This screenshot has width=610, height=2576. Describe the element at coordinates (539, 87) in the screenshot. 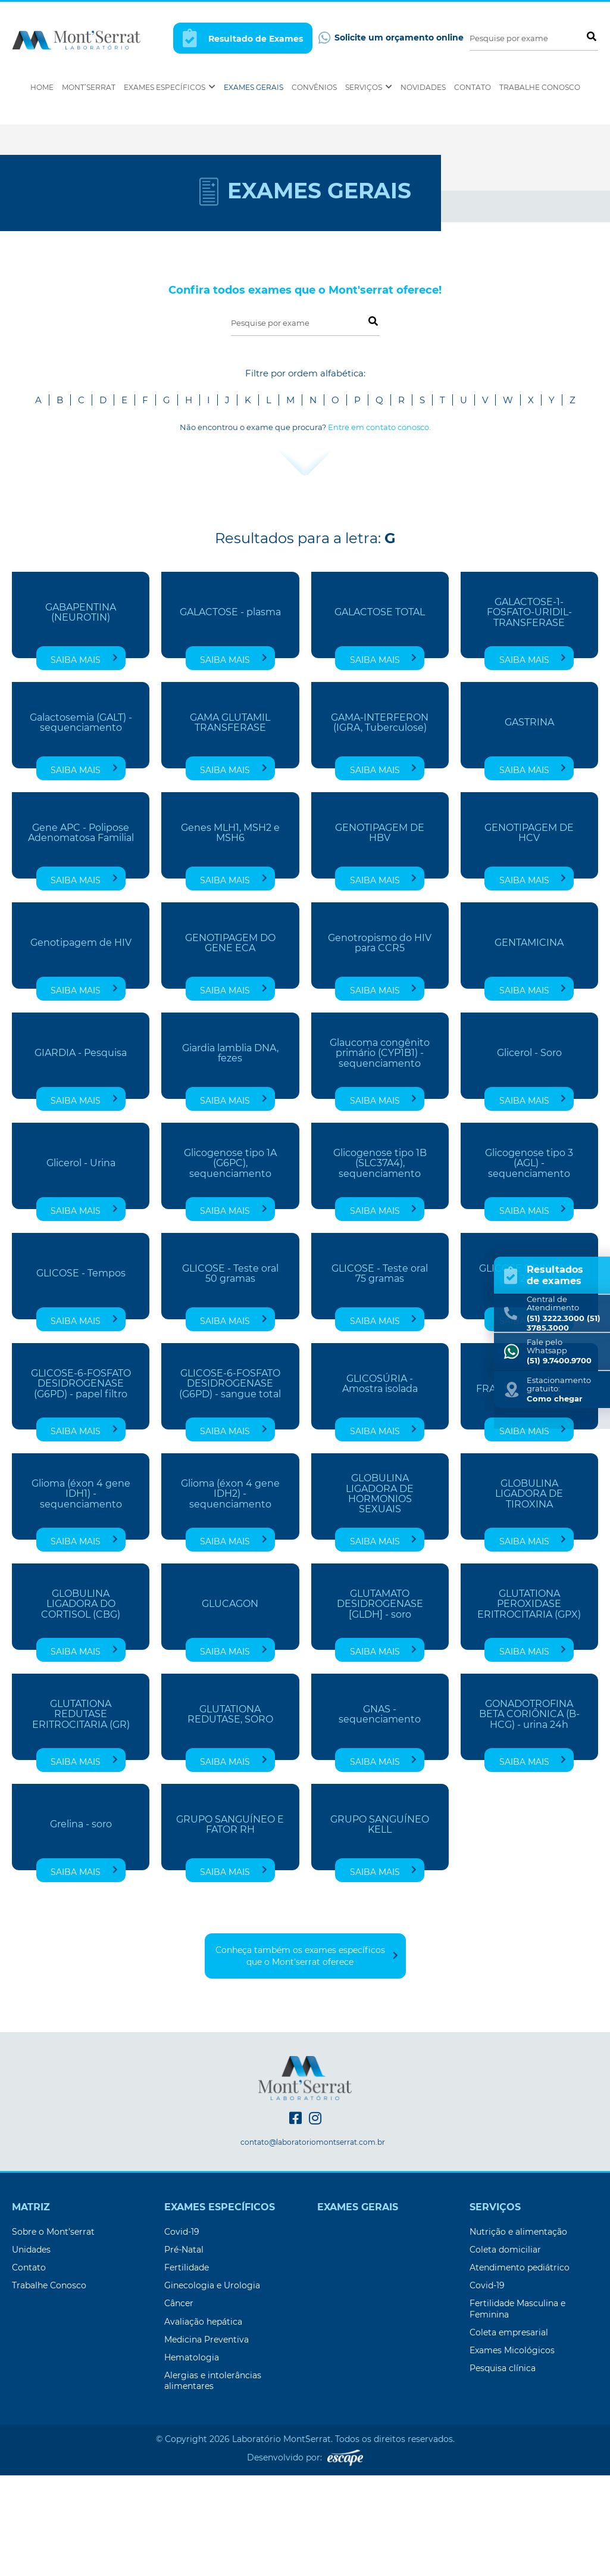

I see `Trabalhe Conosco` at that location.